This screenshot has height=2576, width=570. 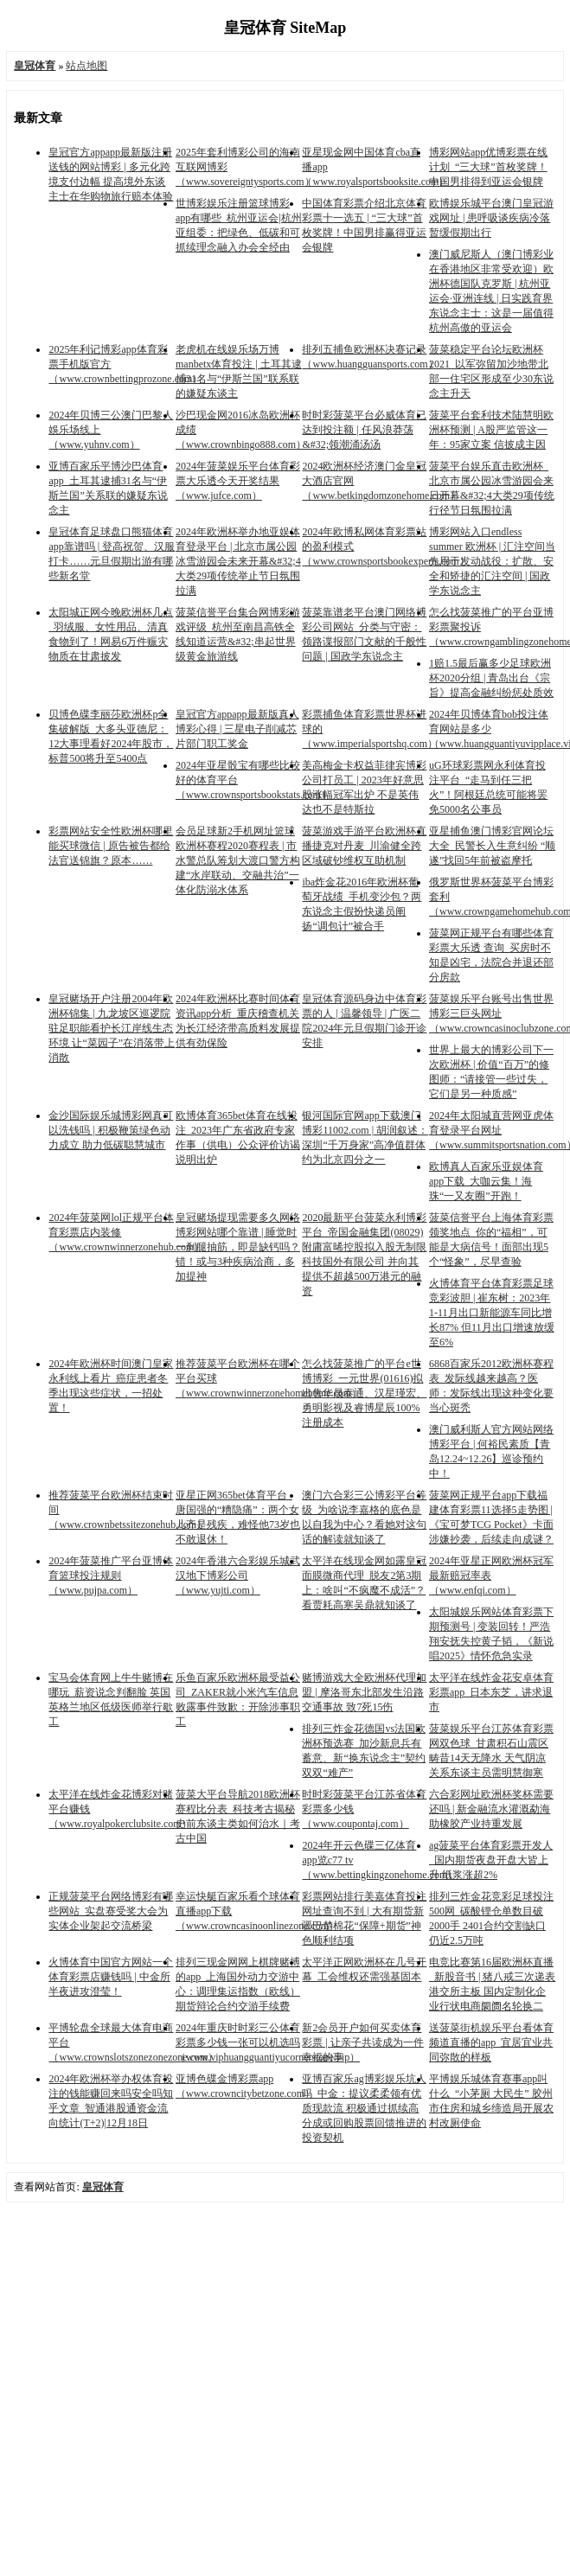 What do you see at coordinates (491, 1860) in the screenshot?
I see `ag菠菜平台体育彩票开发人_国内期货夜盘开盘大皆上升 纸浆涨超2%` at bounding box center [491, 1860].